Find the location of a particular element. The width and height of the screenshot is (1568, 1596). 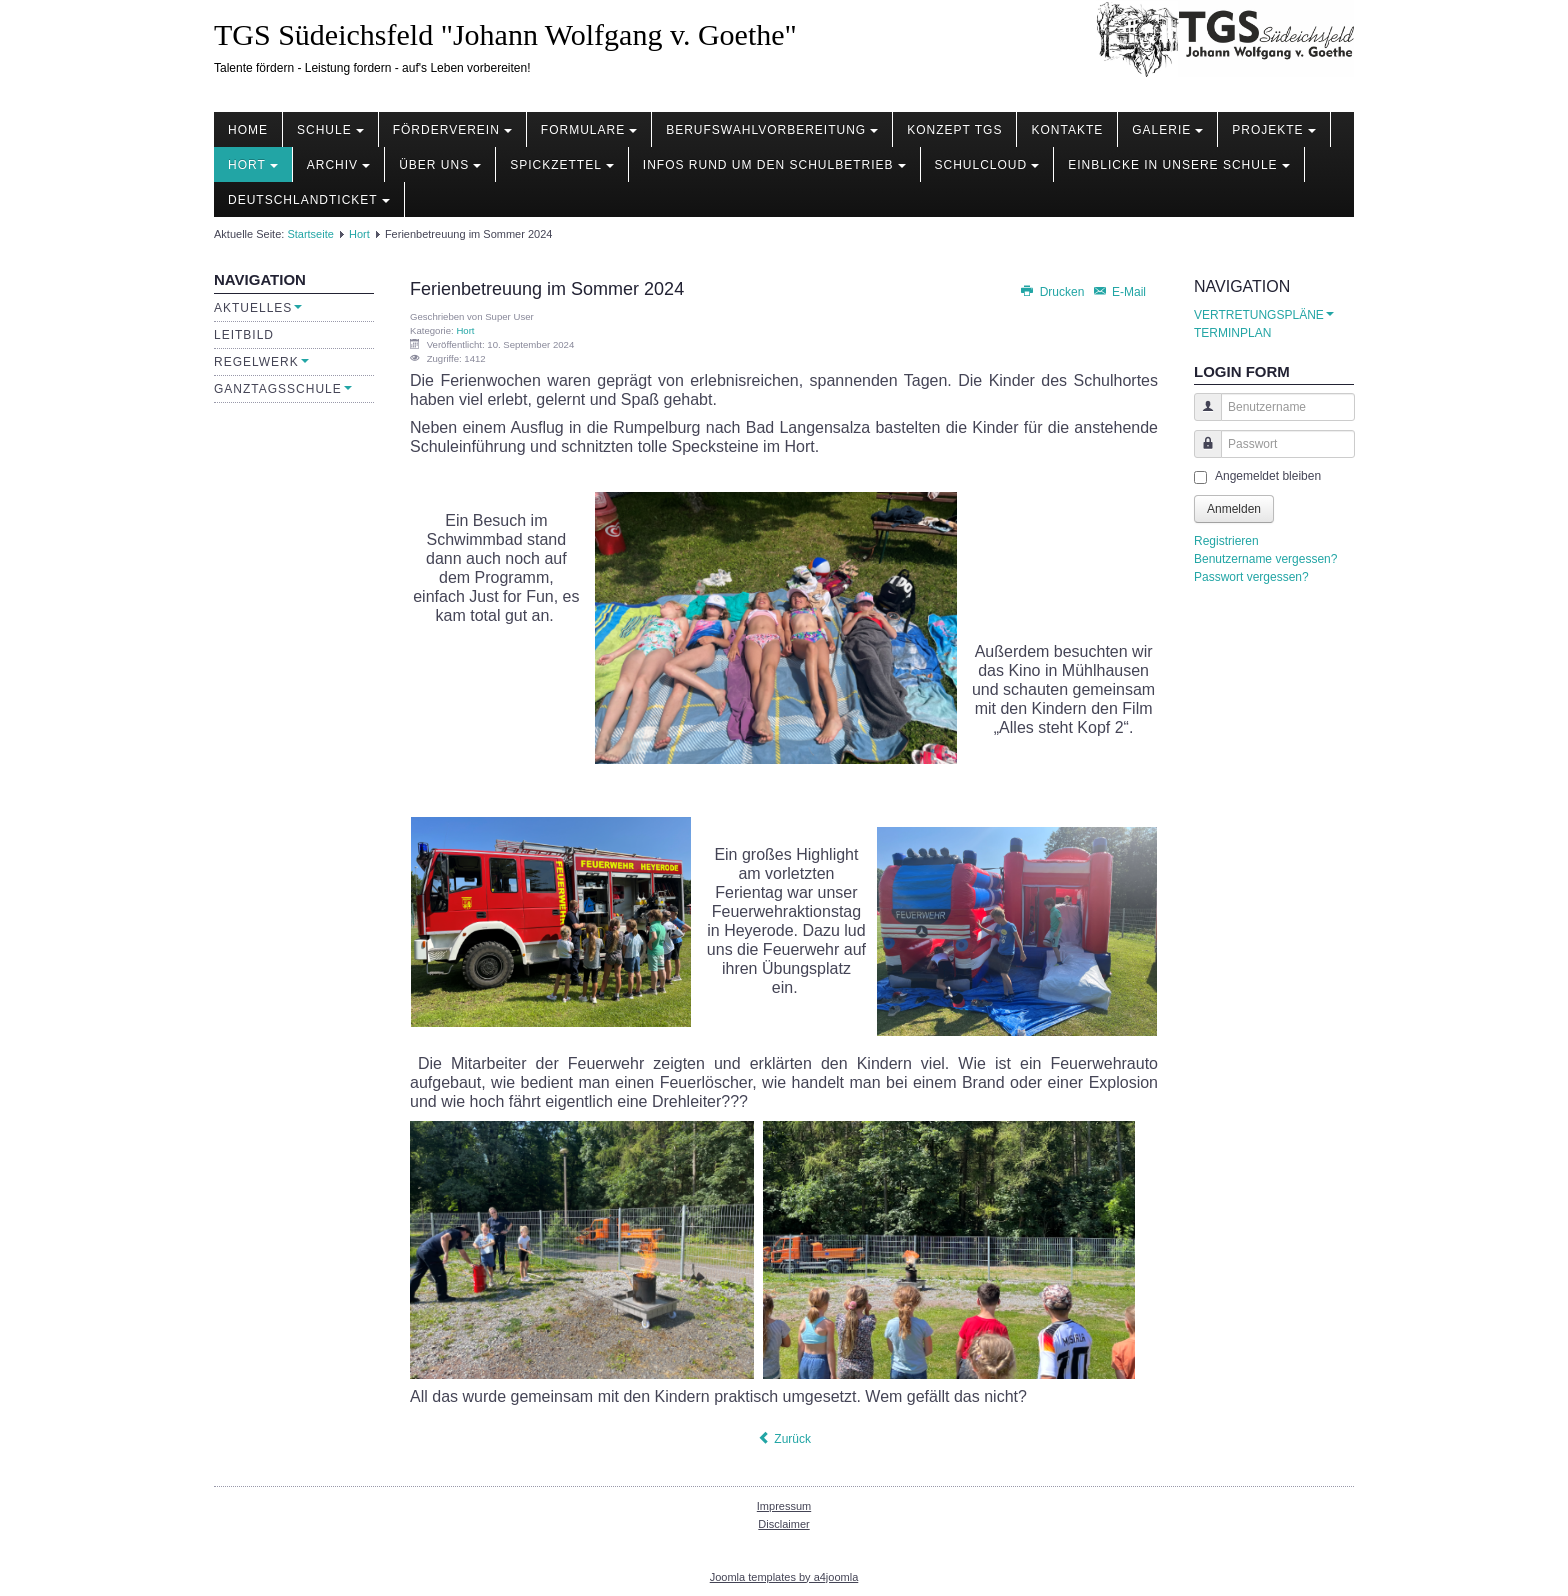

Konzept TGS is located at coordinates (954, 130).